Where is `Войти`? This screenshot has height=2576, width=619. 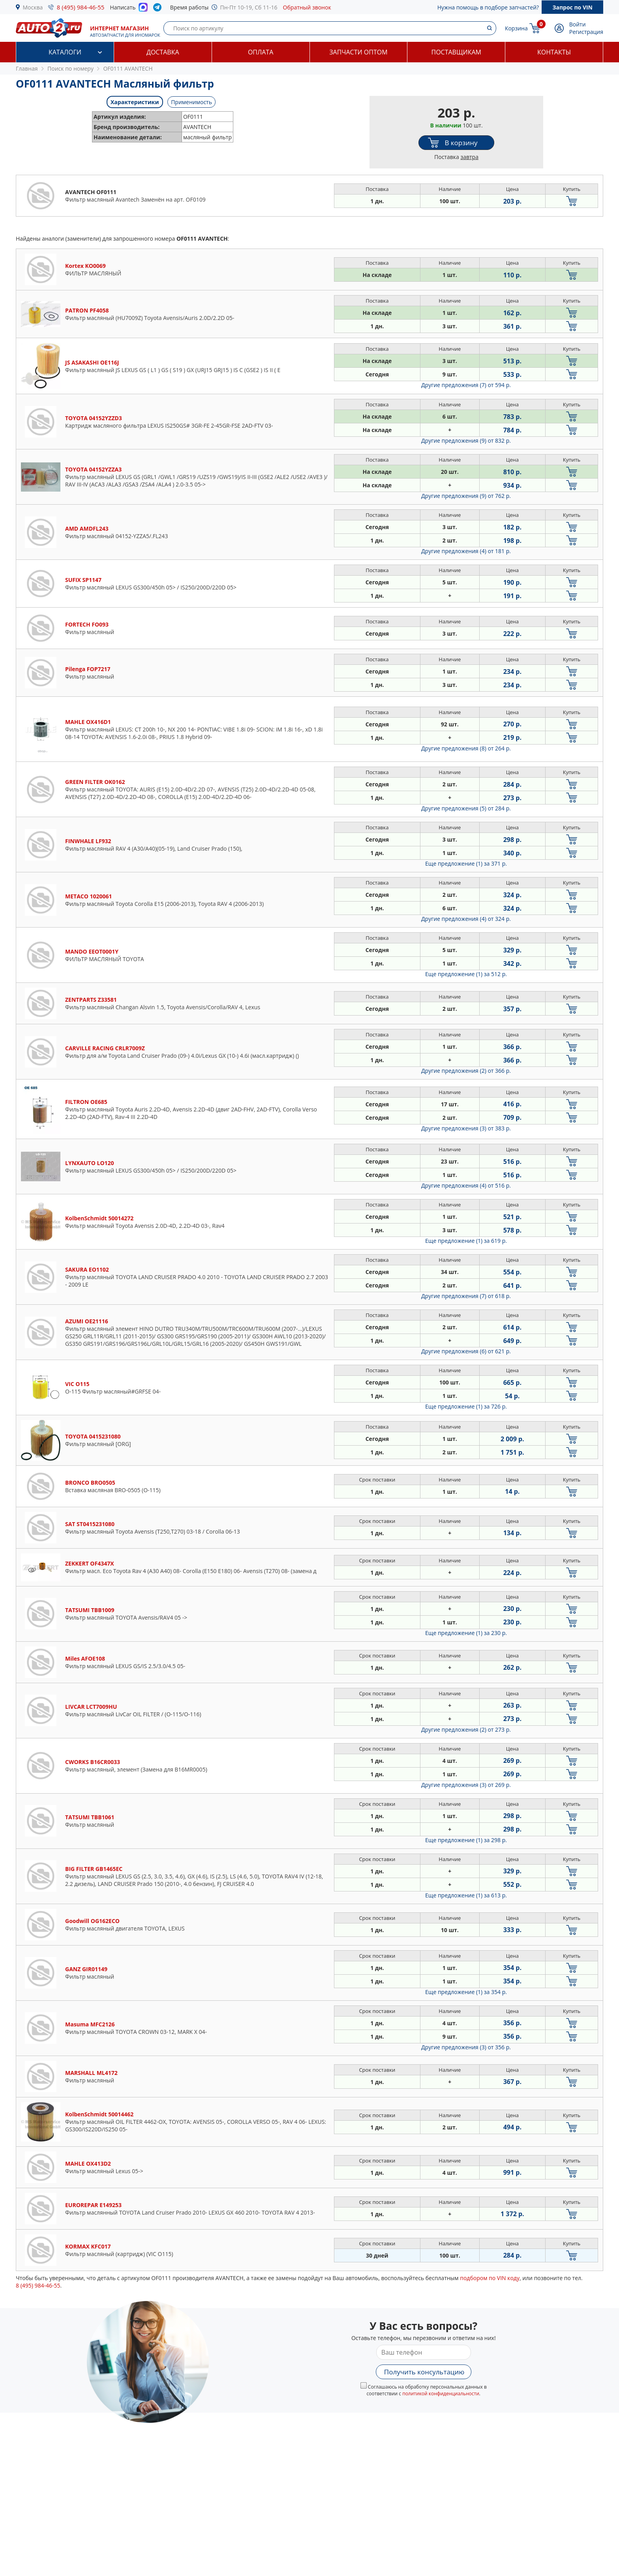 Войти is located at coordinates (577, 24).